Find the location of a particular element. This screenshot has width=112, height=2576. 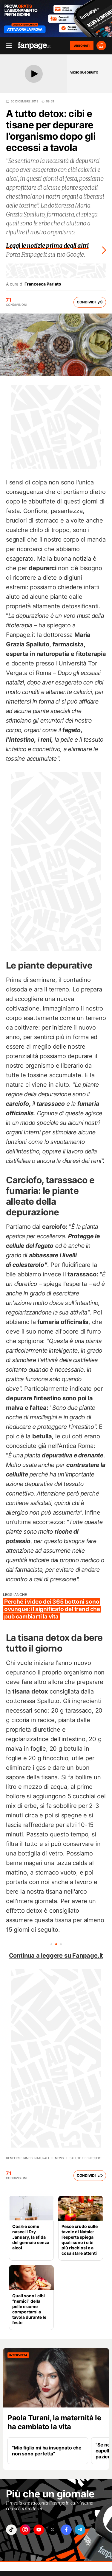

["youtube"] is located at coordinates (38, 2529).